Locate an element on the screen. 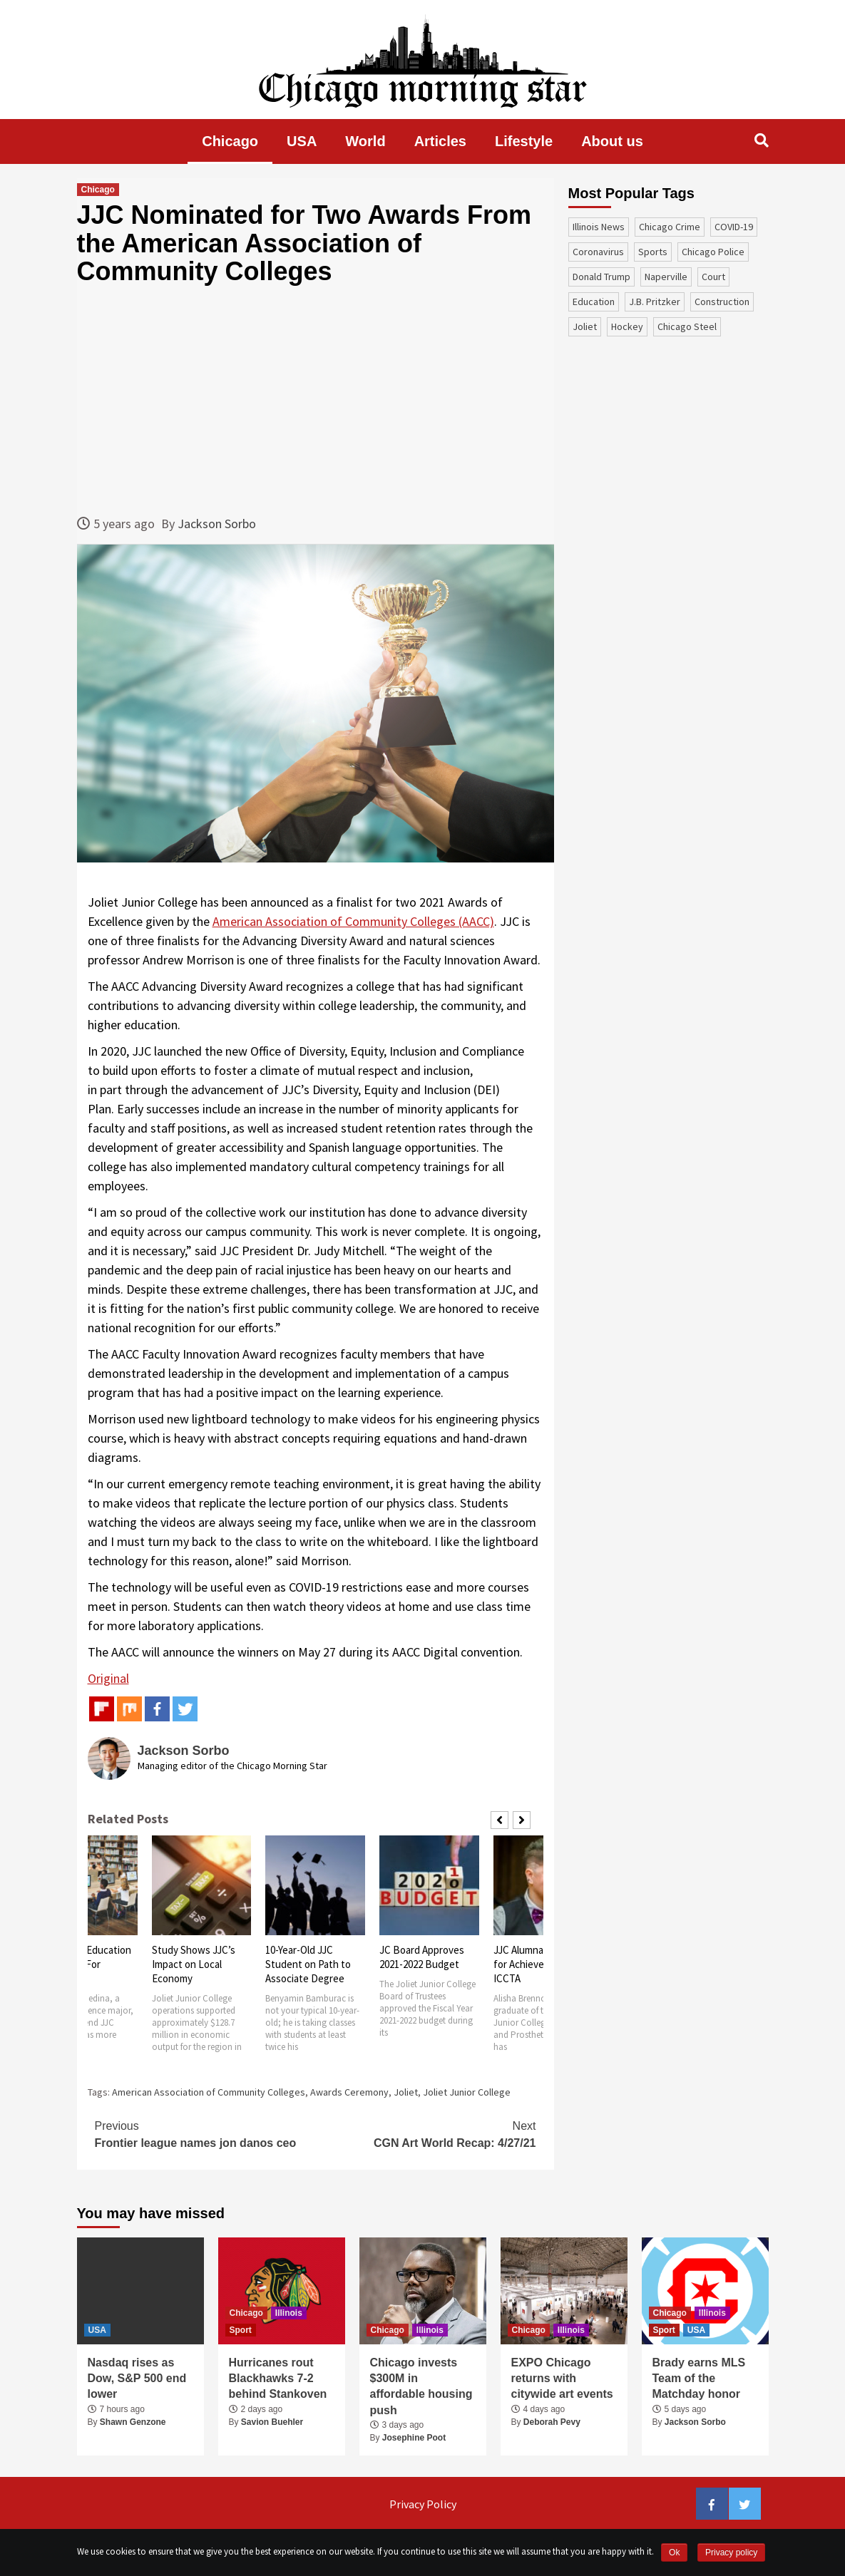 This screenshot has height=2576, width=845. Naperville is located at coordinates (666, 276).